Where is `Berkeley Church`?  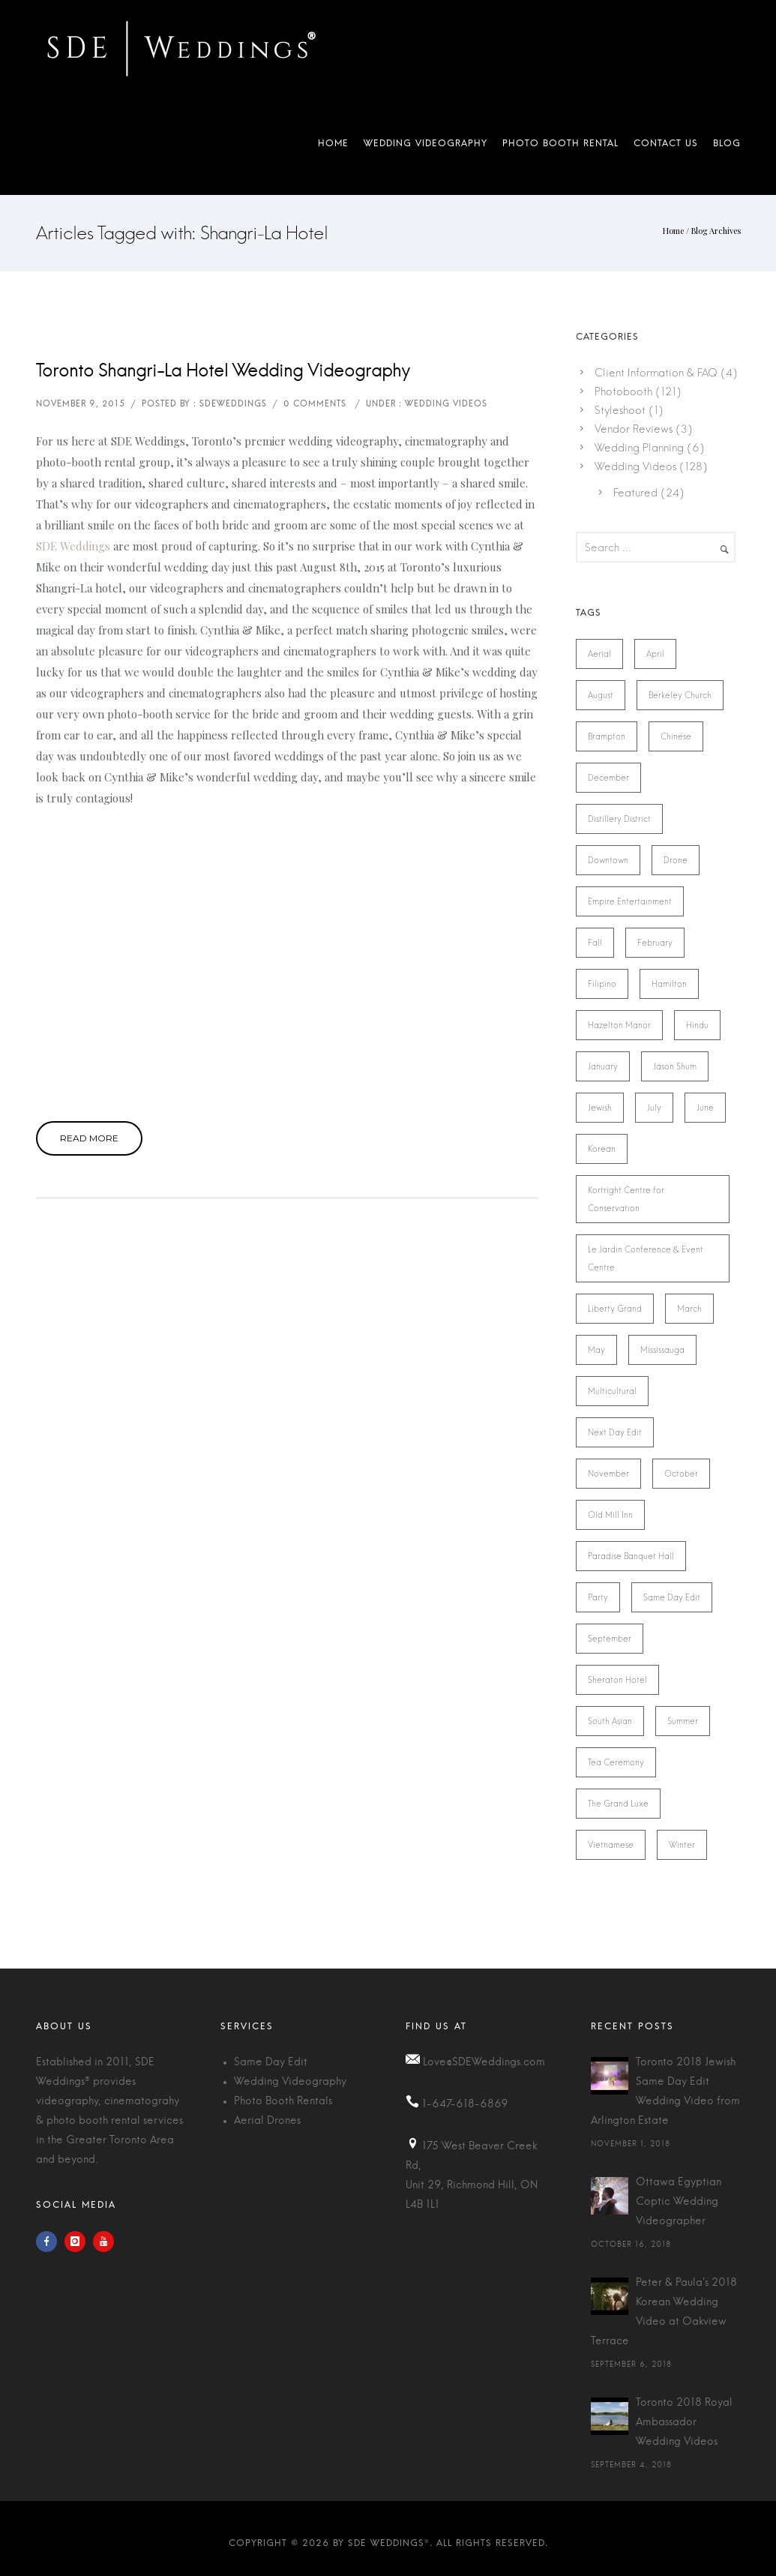 Berkeley Church is located at coordinates (680, 695).